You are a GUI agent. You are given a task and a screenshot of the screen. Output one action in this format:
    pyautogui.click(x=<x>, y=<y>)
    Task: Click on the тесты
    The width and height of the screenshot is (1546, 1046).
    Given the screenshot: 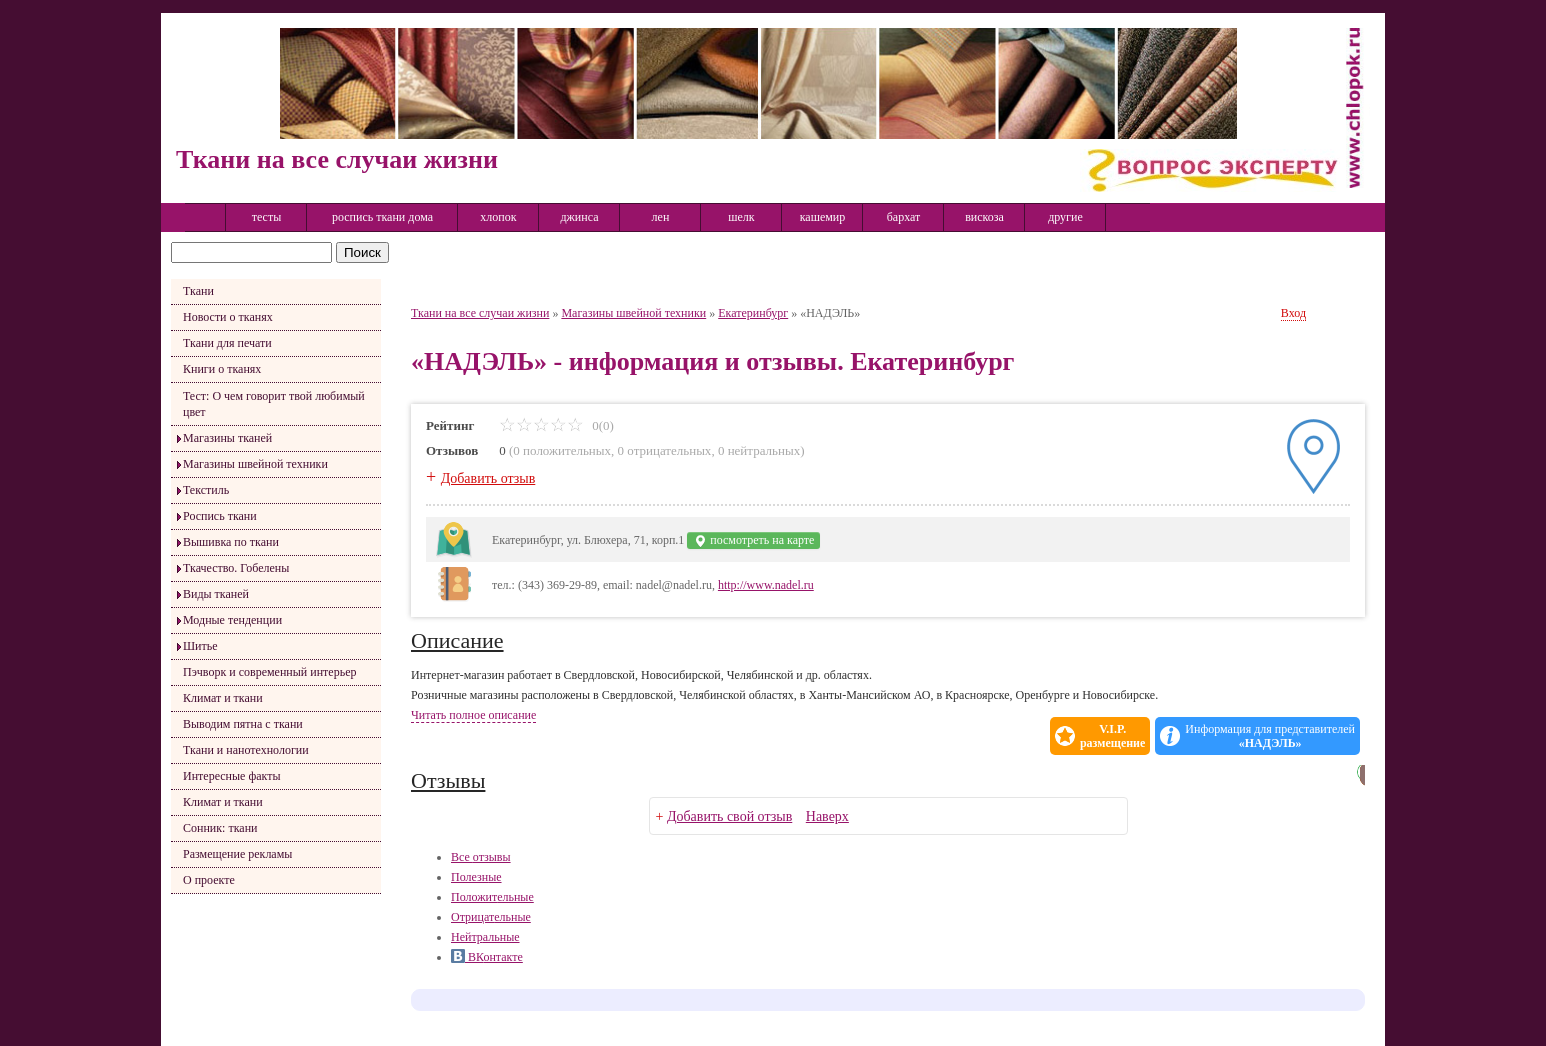 What is the action you would take?
    pyautogui.click(x=267, y=217)
    